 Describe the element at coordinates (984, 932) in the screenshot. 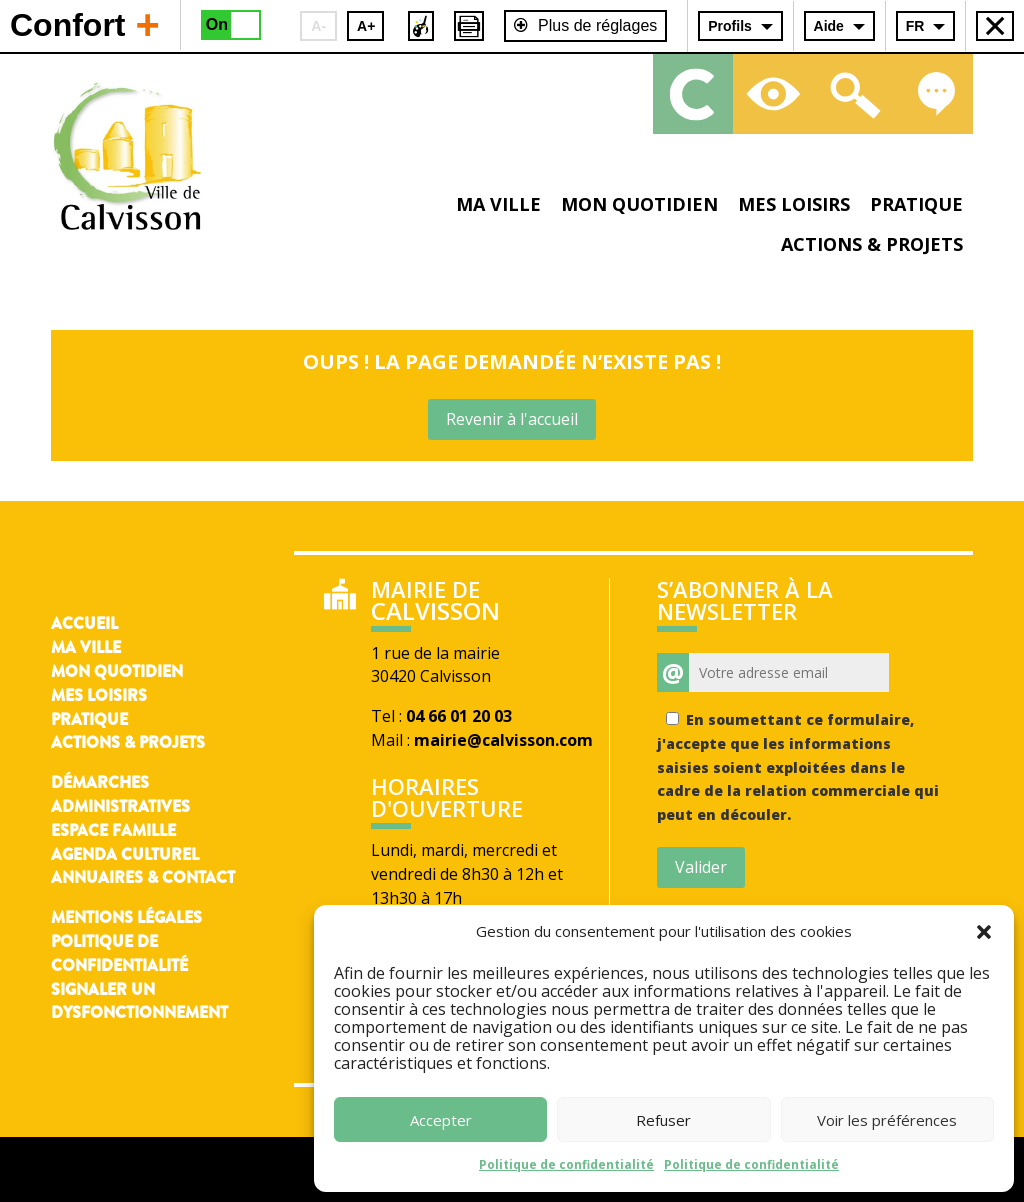

I see `[button]` at that location.